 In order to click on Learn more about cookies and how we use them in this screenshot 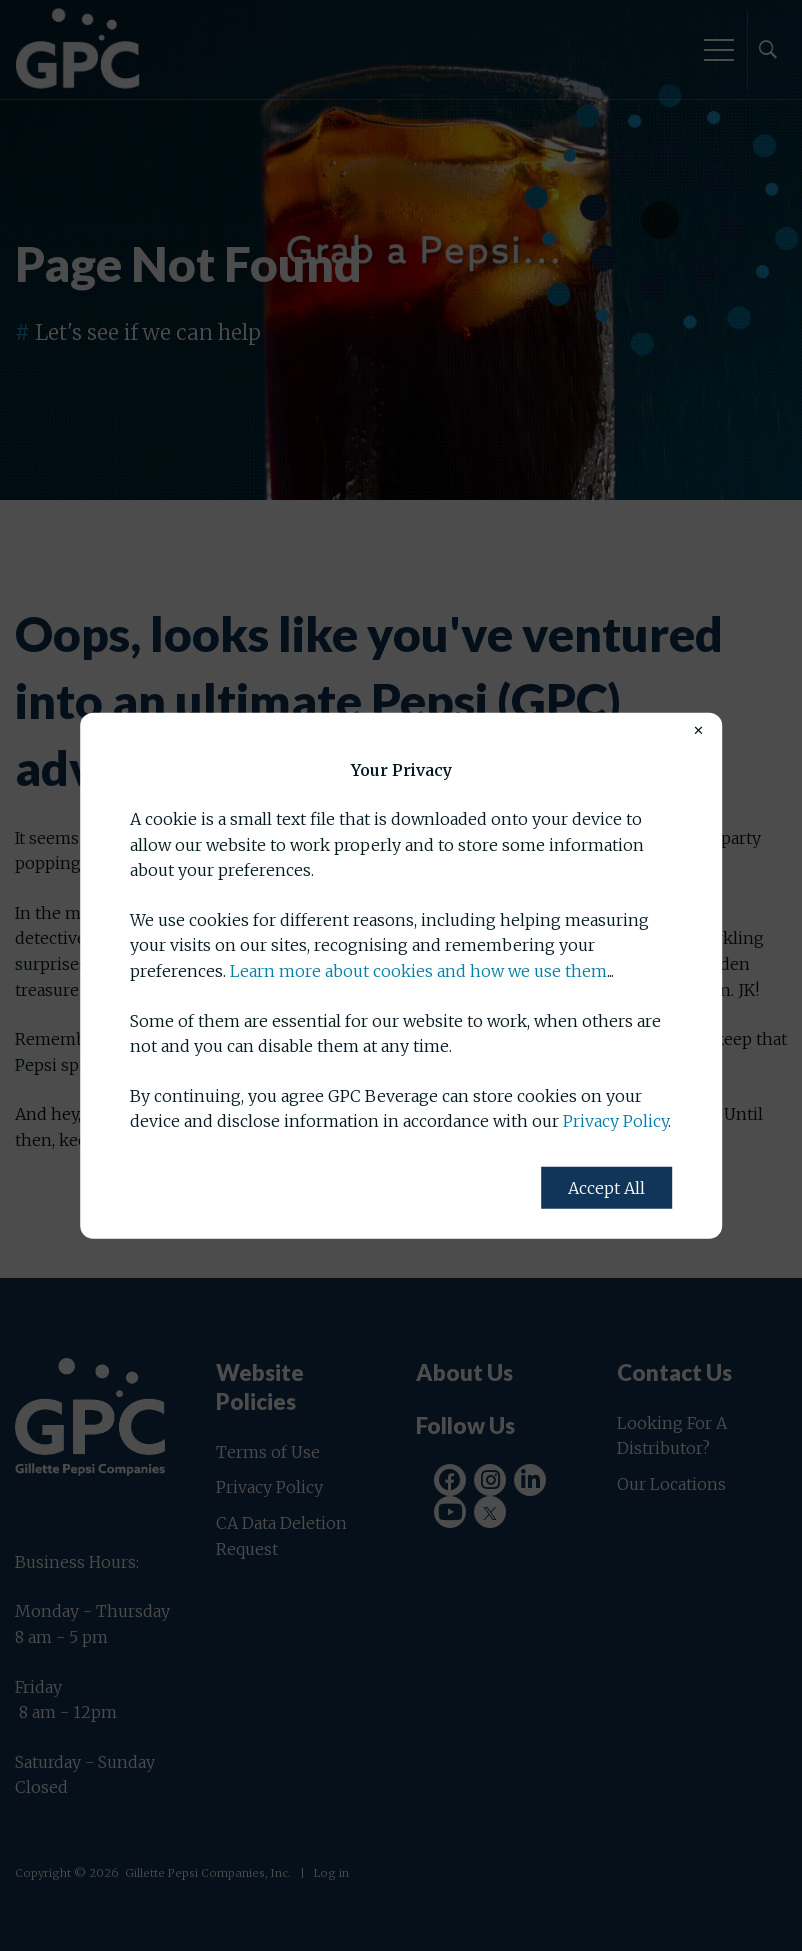, I will do `click(418, 971)`.